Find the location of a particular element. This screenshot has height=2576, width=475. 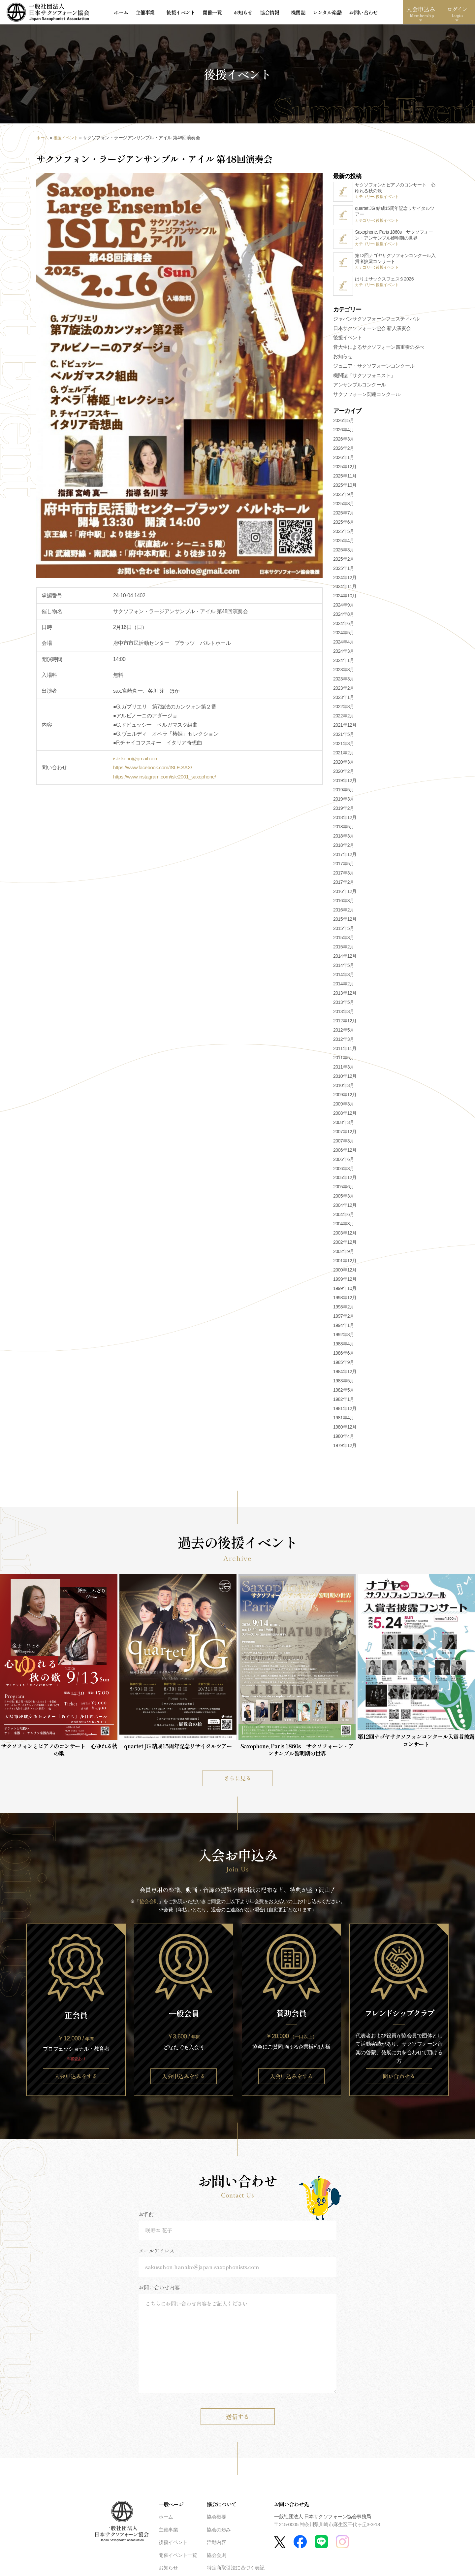

お問い合わせ is located at coordinates (346, 13).